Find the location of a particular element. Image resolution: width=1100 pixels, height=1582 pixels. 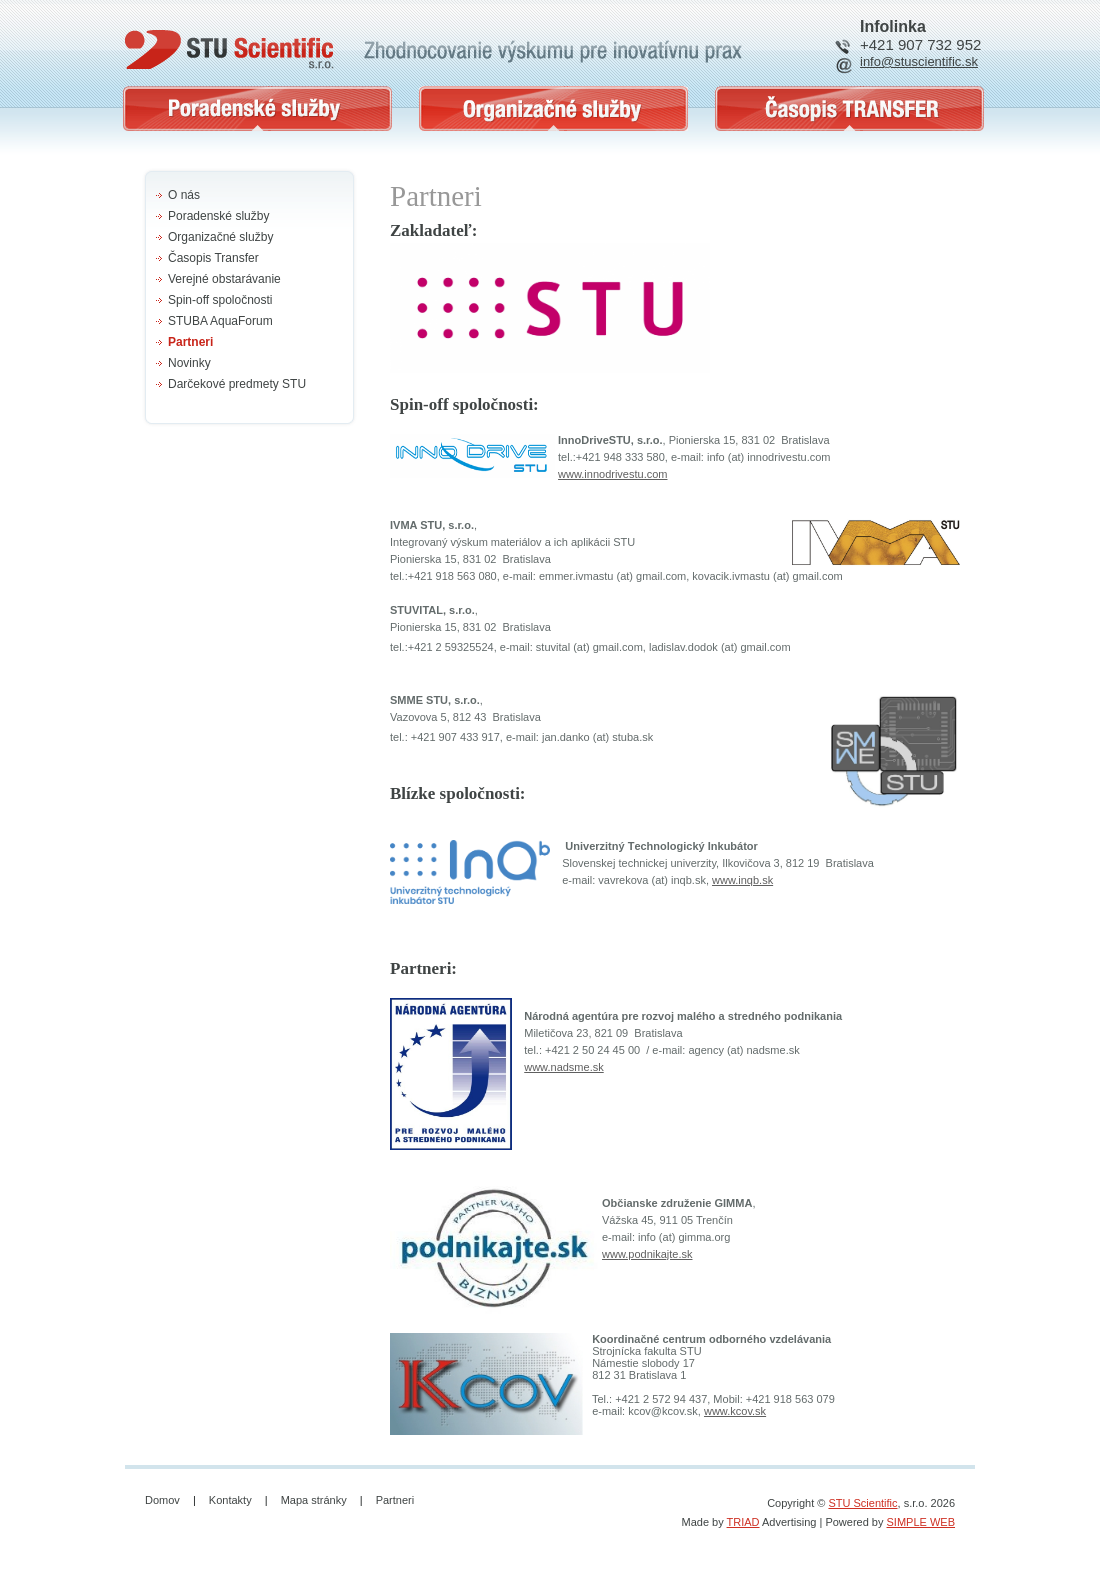

Mapa stránky is located at coordinates (314, 1500).